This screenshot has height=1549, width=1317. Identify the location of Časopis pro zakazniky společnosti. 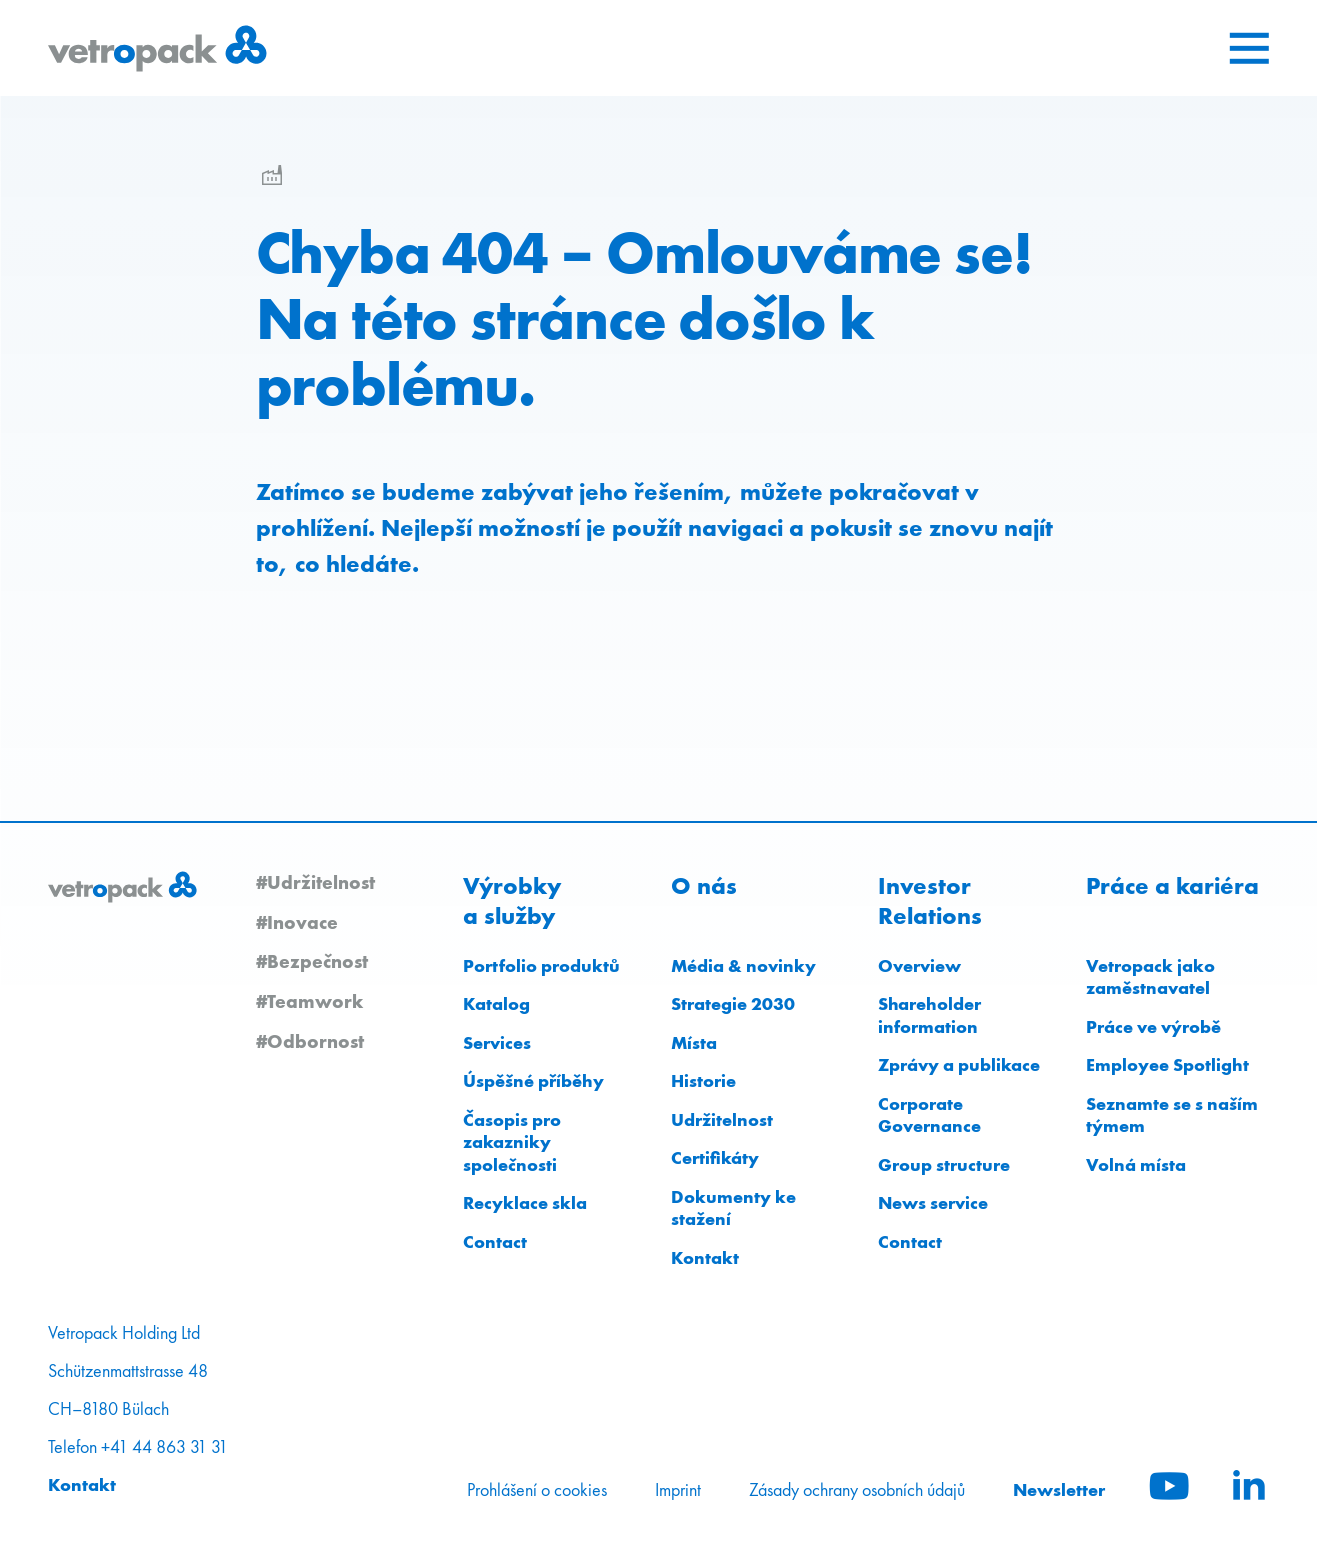
(512, 1142).